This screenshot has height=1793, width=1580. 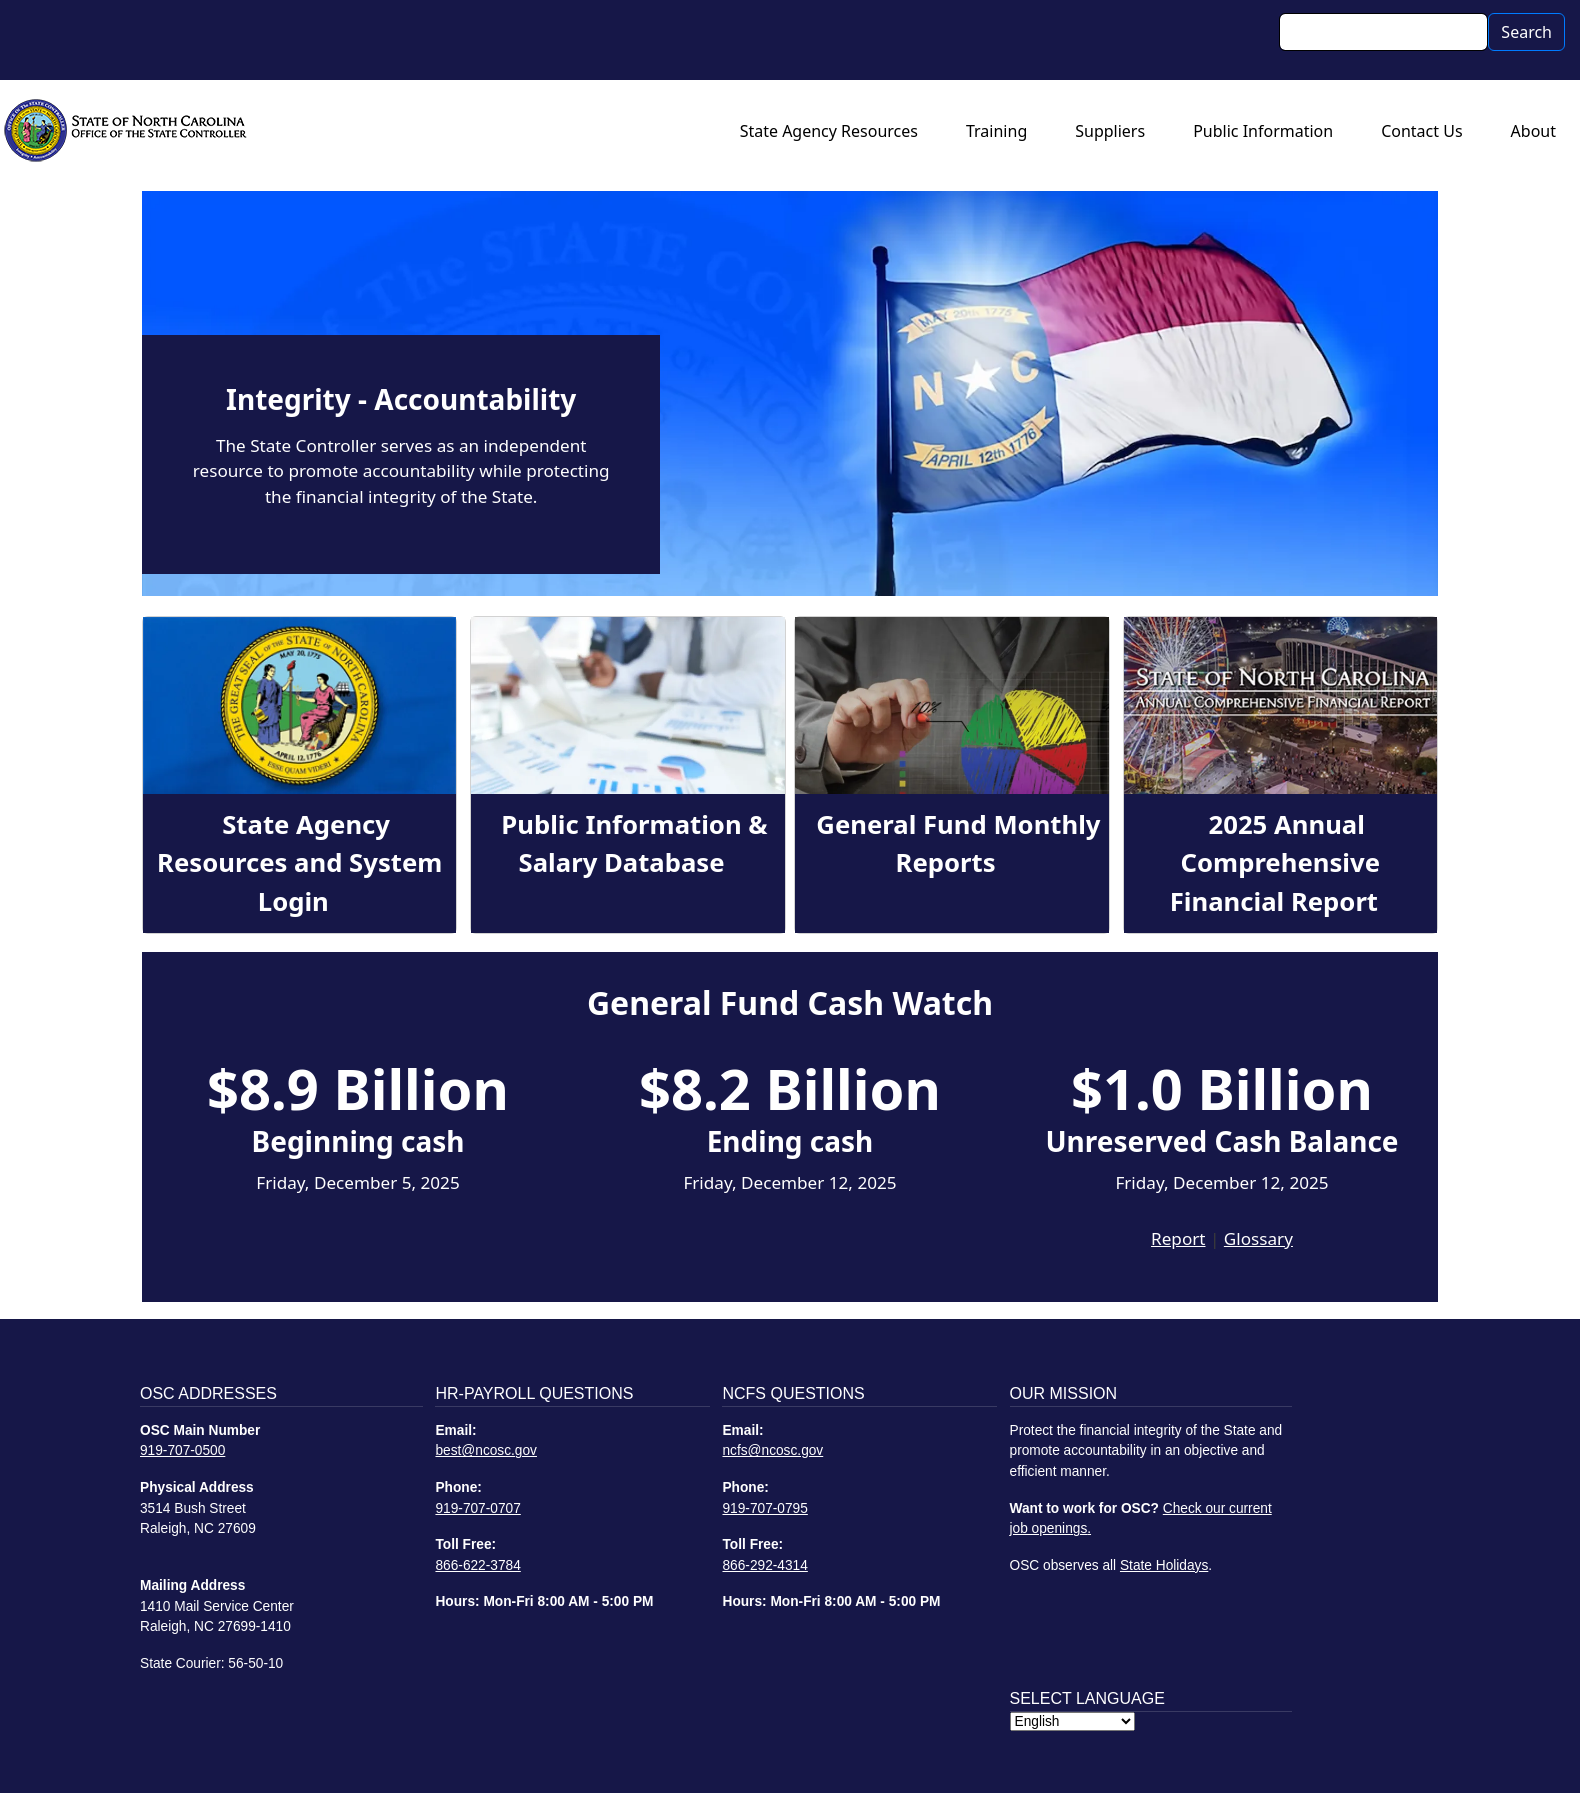 What do you see at coordinates (1072, 1721) in the screenshot?
I see `[Select Language]` at bounding box center [1072, 1721].